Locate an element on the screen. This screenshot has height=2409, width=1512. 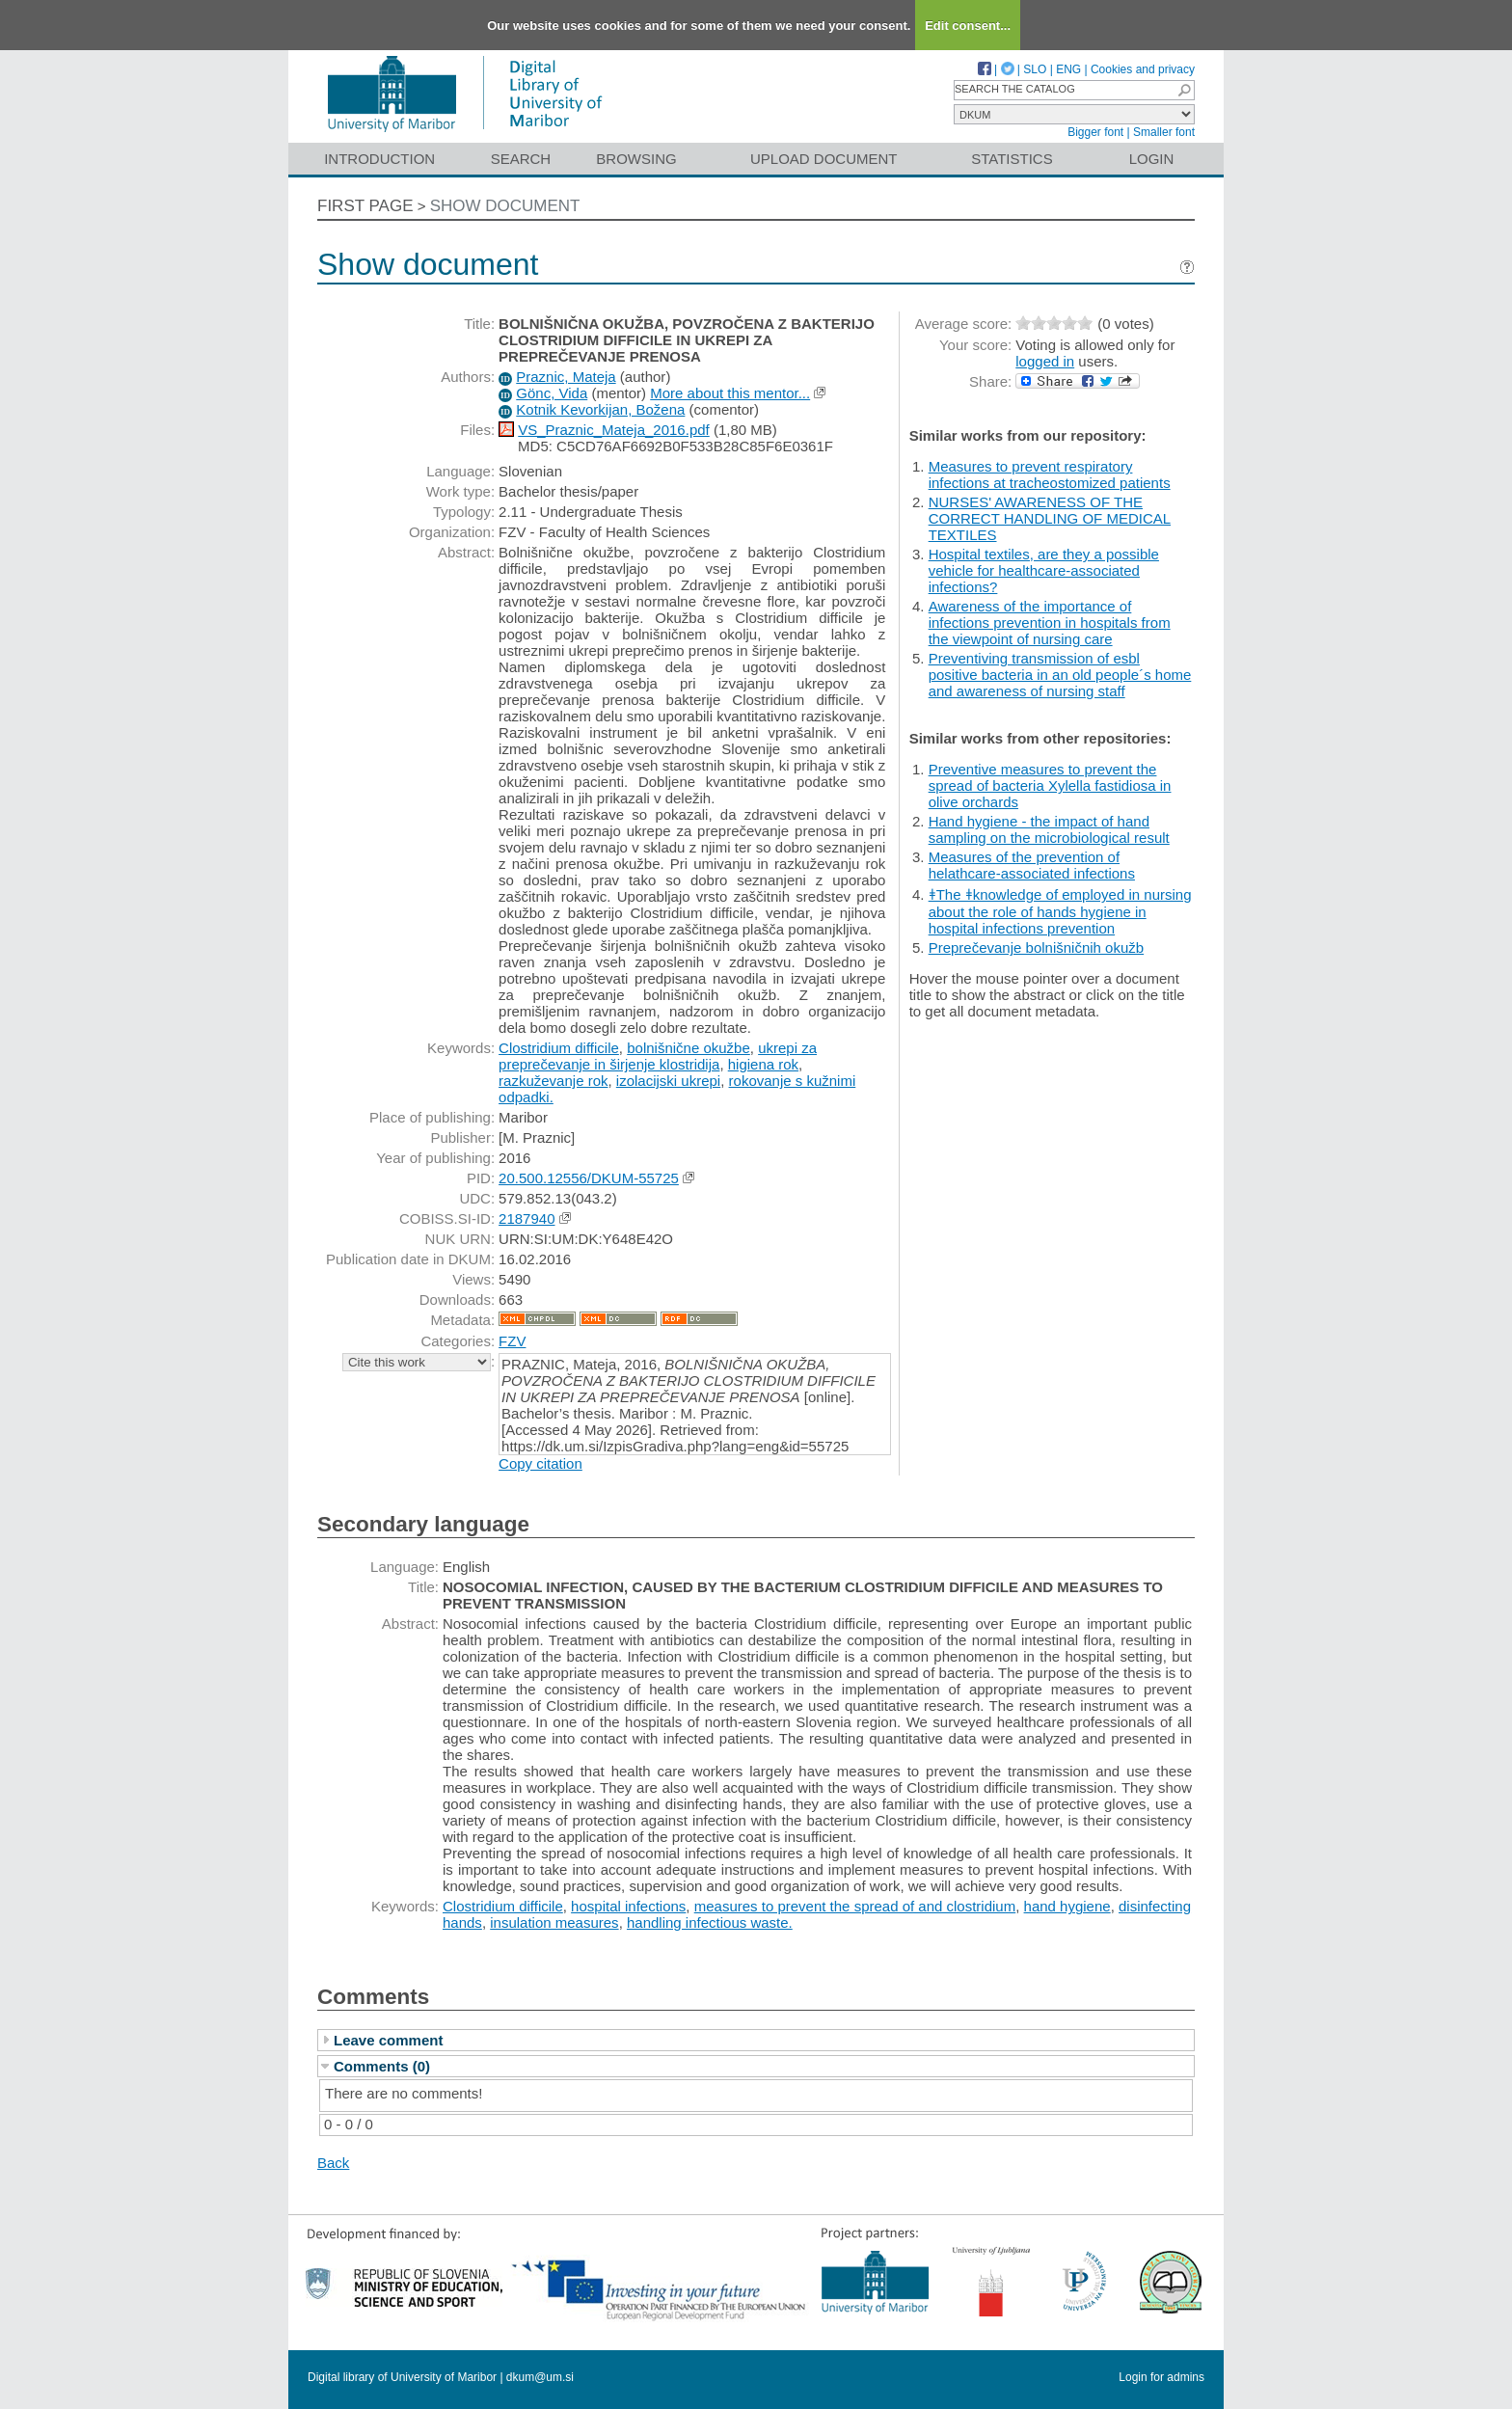
Comments (0) is located at coordinates (382, 2066).